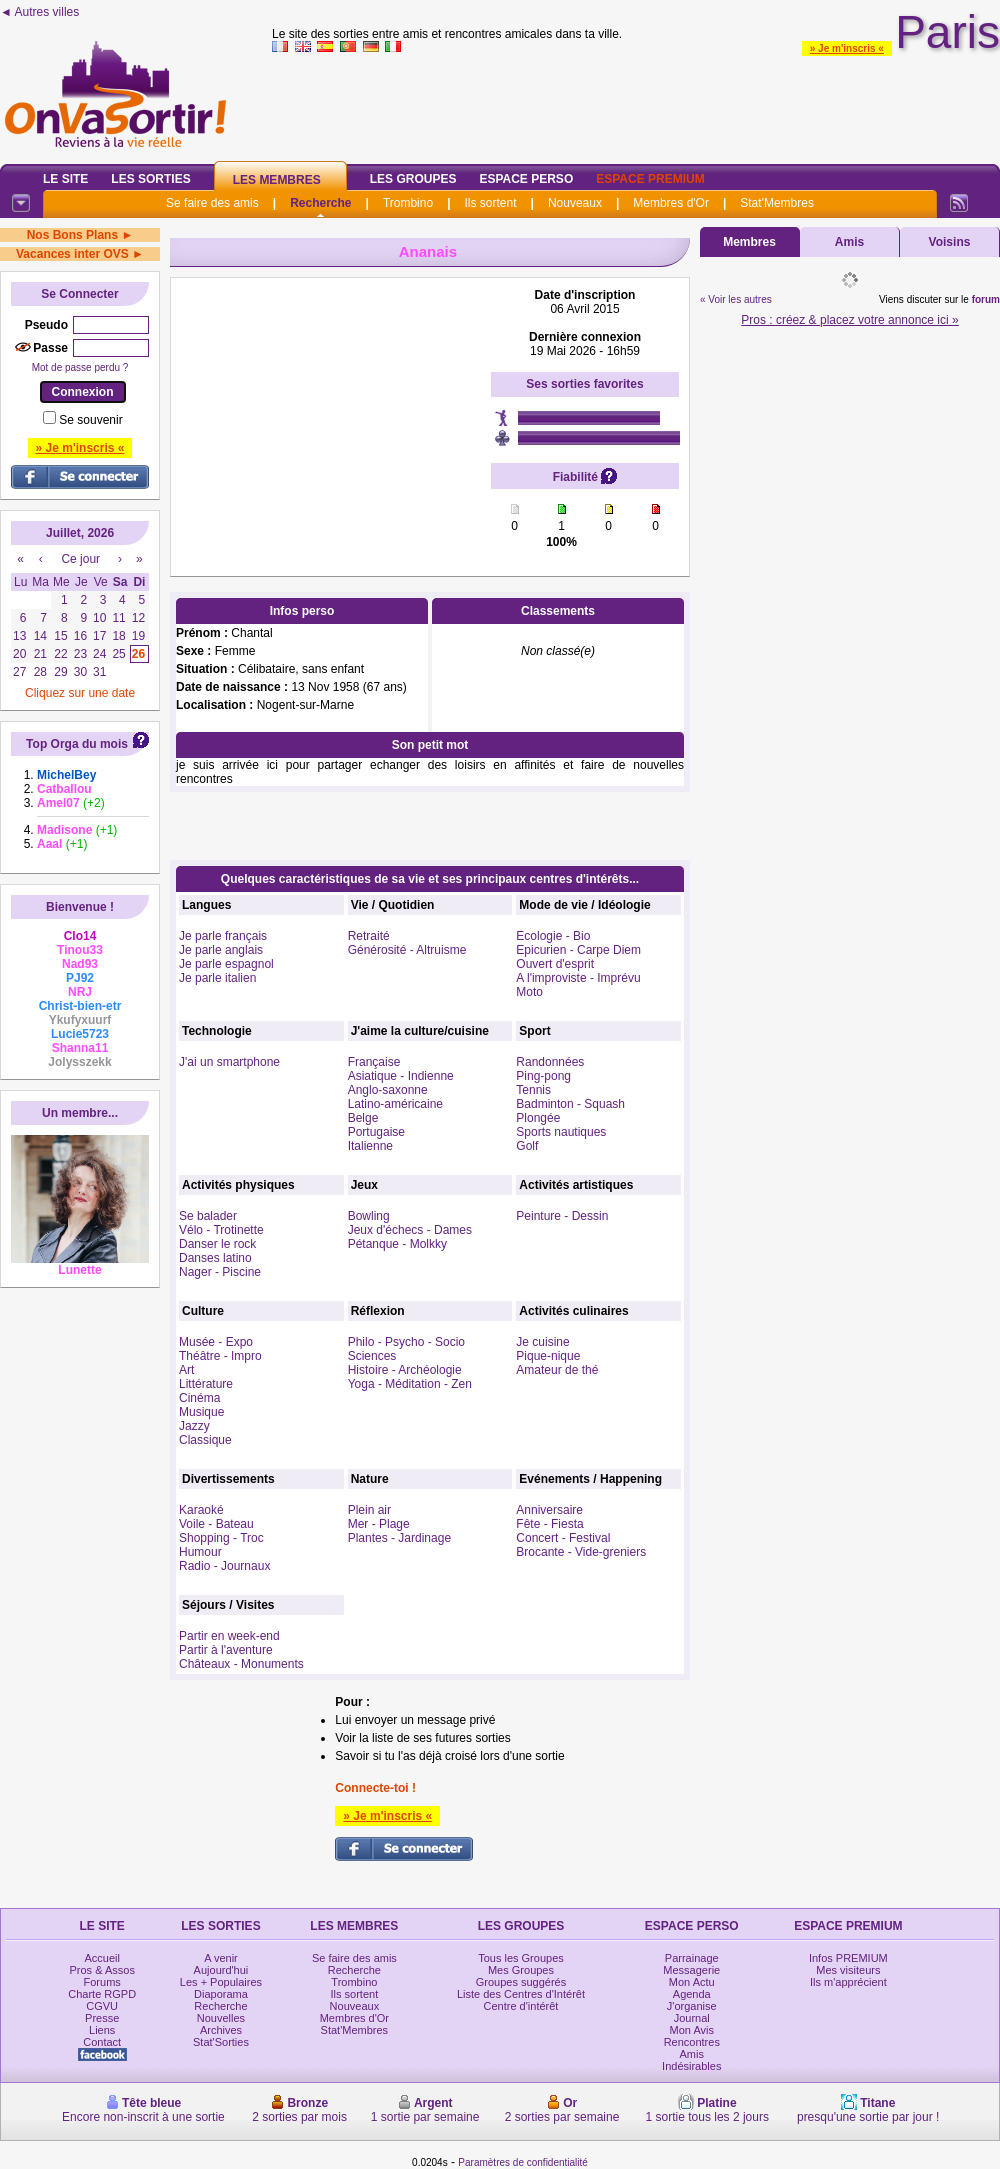 The height and width of the screenshot is (2169, 1000). I want to click on Parrainage, so click(692, 1958).